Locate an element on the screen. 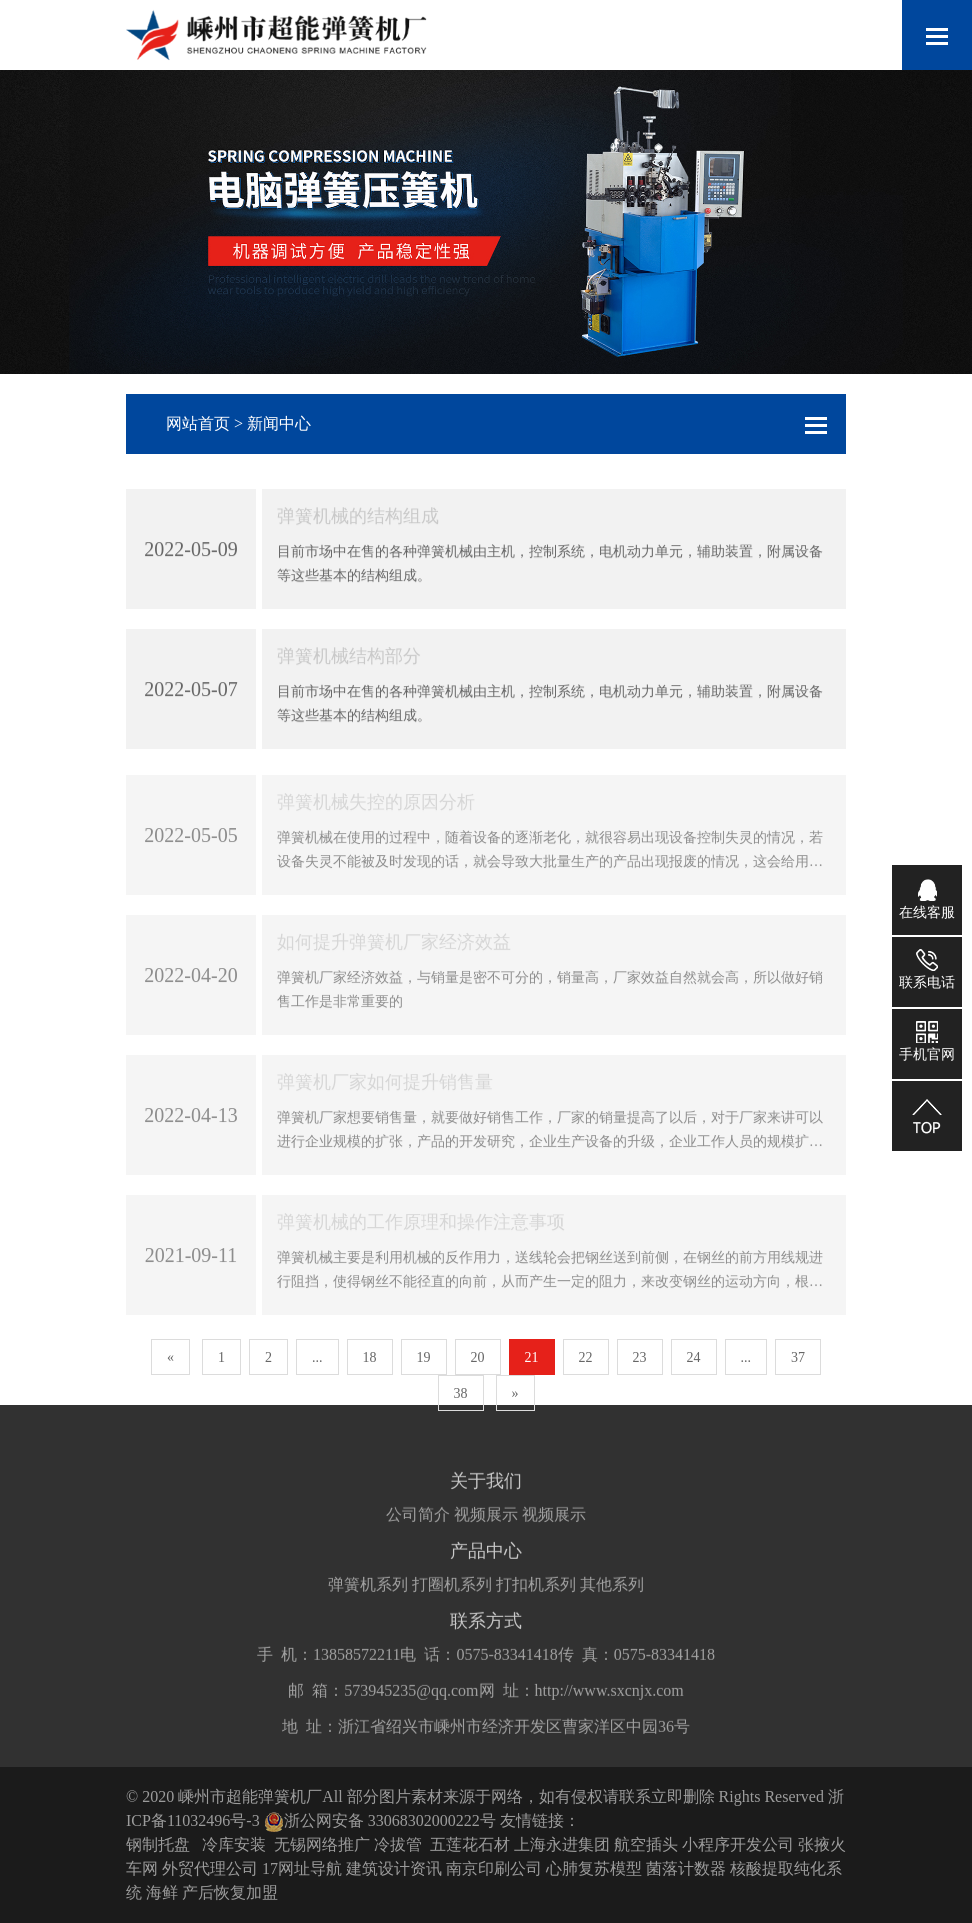 This screenshot has height=1923, width=972. 视频展示 is located at coordinates (486, 1529).